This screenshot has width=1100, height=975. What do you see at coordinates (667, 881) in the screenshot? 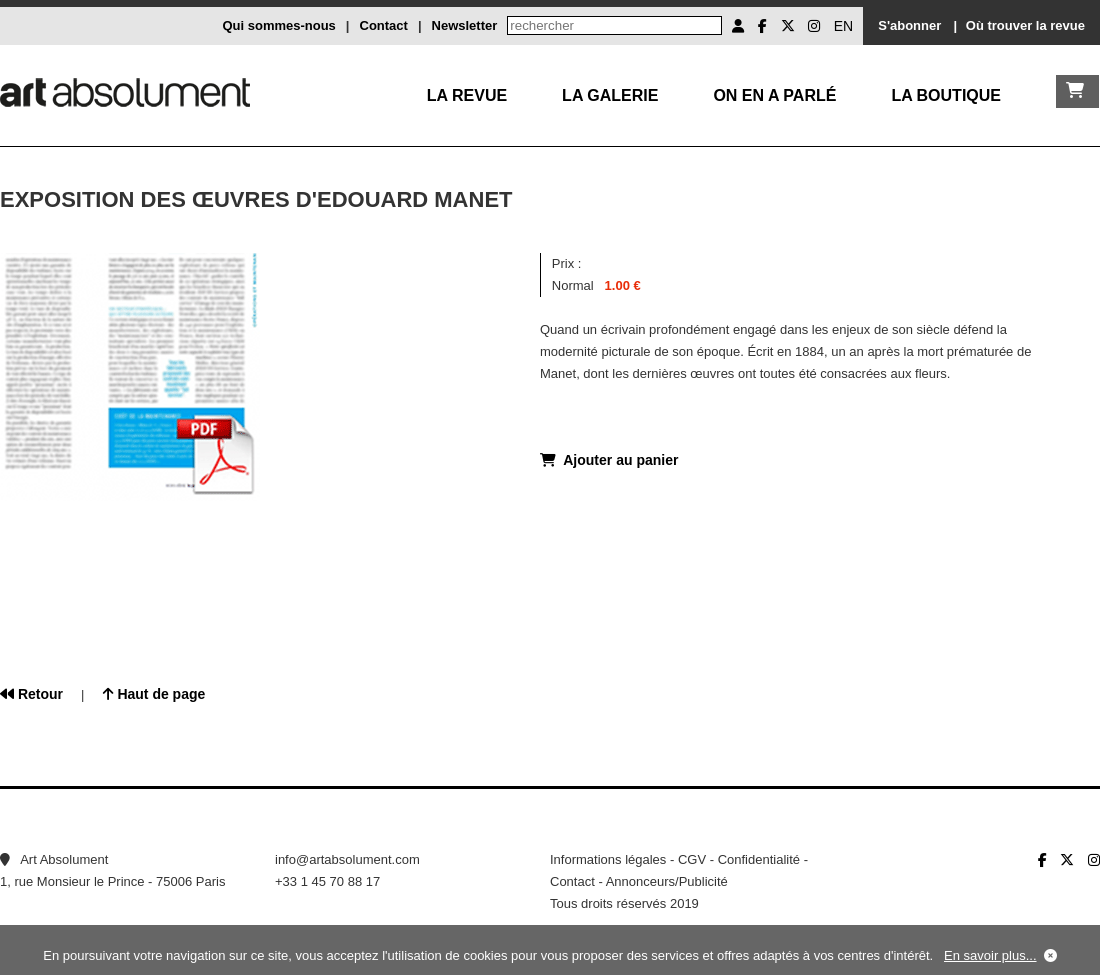
I see `Annonceurs/Publicité` at bounding box center [667, 881].